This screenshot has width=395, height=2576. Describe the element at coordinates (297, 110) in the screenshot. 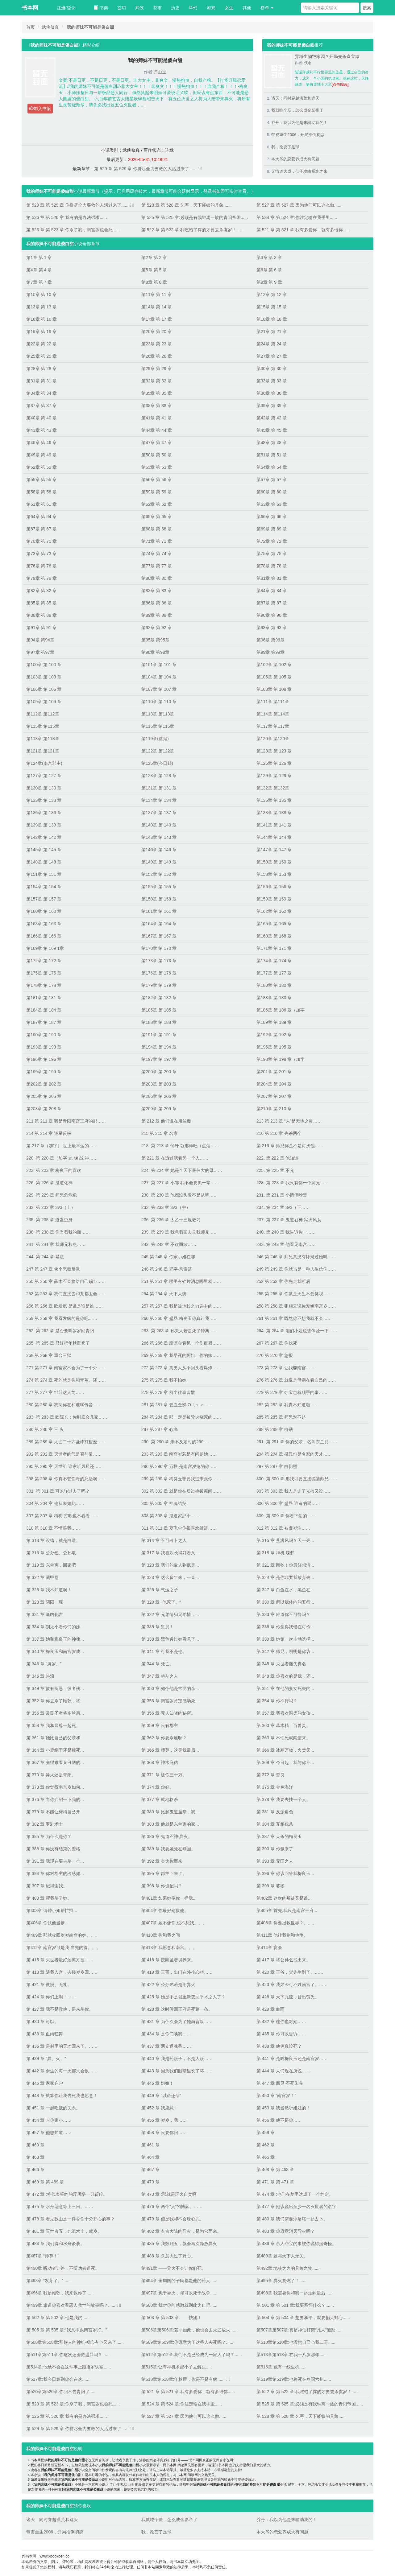

I see `我就吃个瓜，怎么成金影帝了` at that location.